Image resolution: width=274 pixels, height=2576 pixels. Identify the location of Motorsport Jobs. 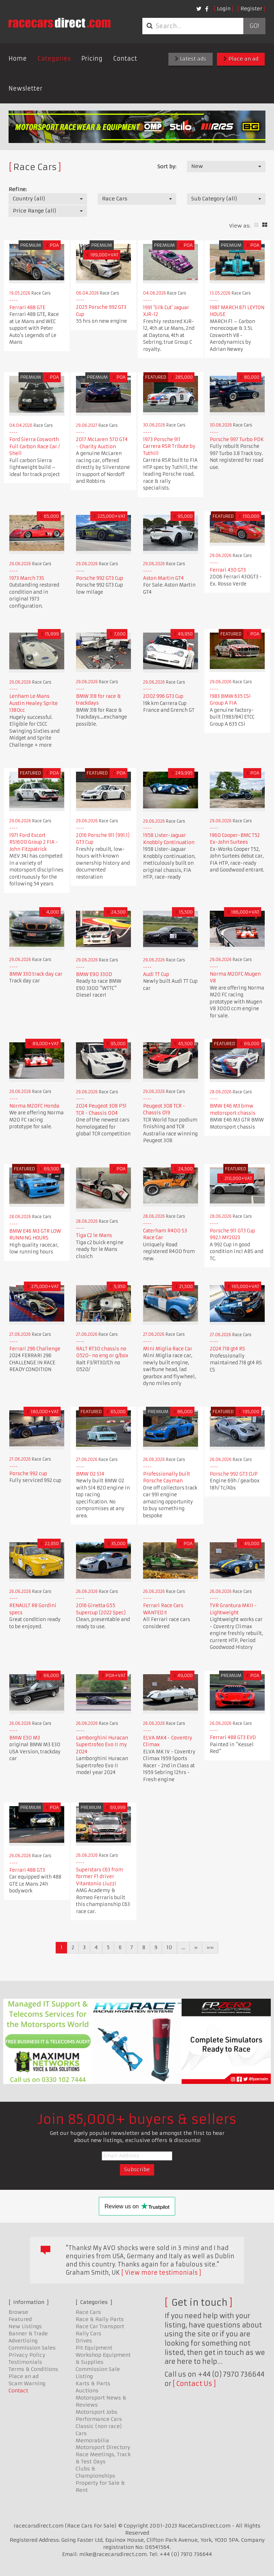
(96, 2412).